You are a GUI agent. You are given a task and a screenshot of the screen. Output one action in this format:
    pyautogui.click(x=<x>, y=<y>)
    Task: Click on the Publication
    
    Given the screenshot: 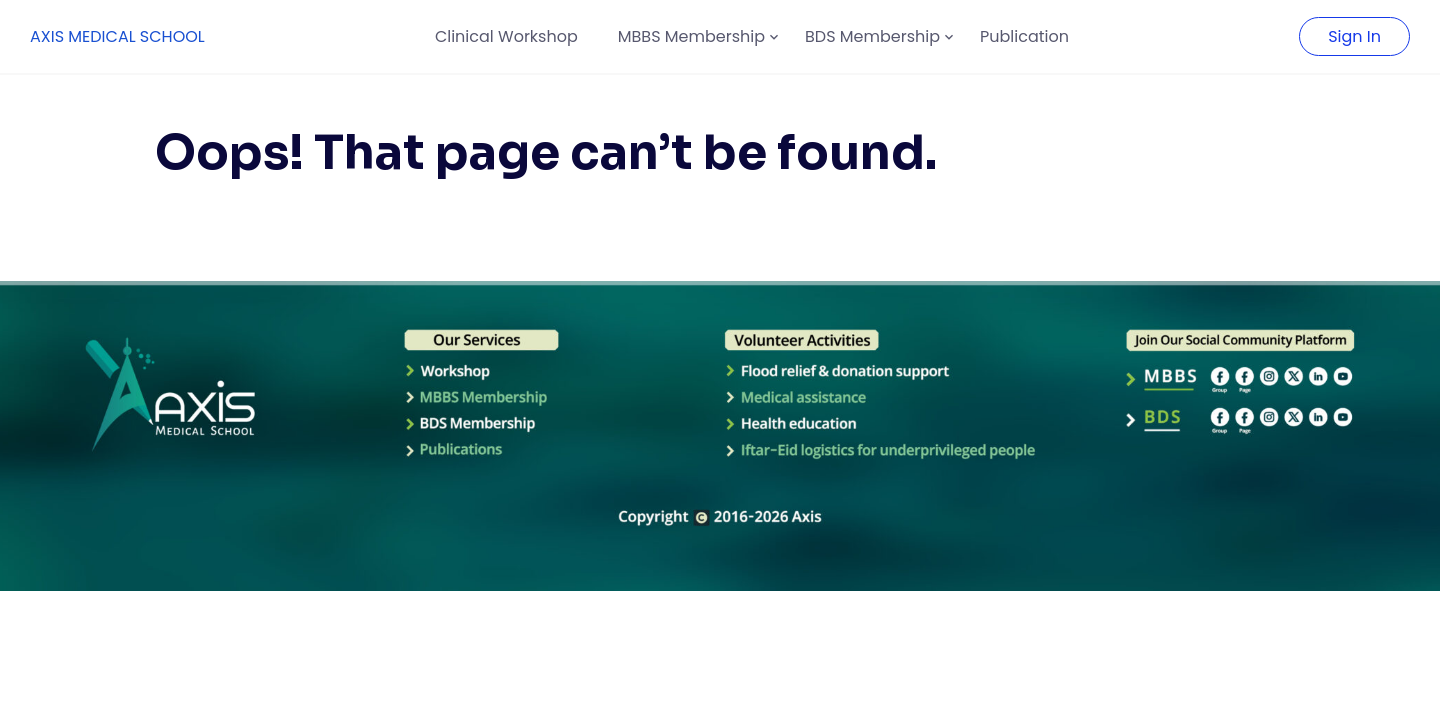 What is the action you would take?
    pyautogui.click(x=1024, y=36)
    